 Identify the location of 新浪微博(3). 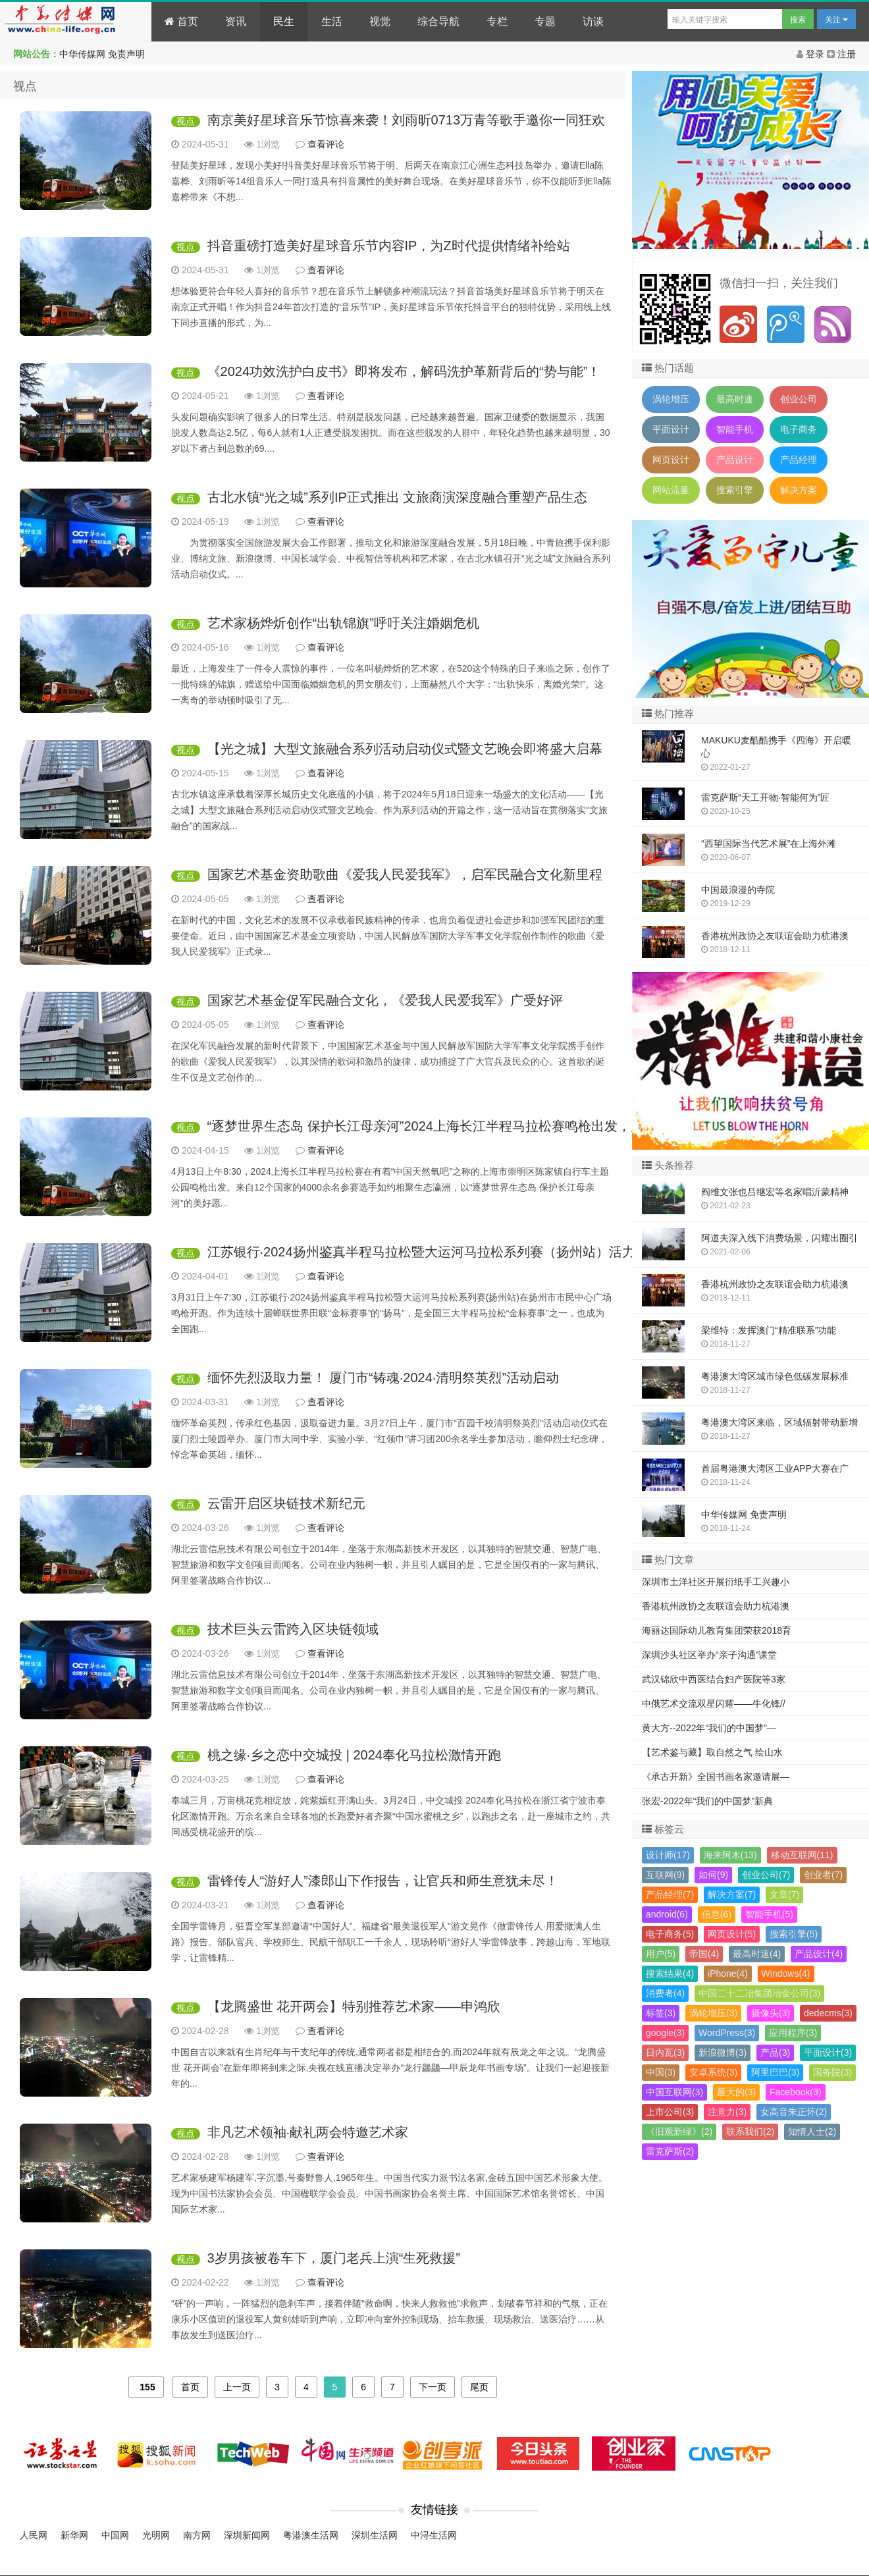
(722, 2052).